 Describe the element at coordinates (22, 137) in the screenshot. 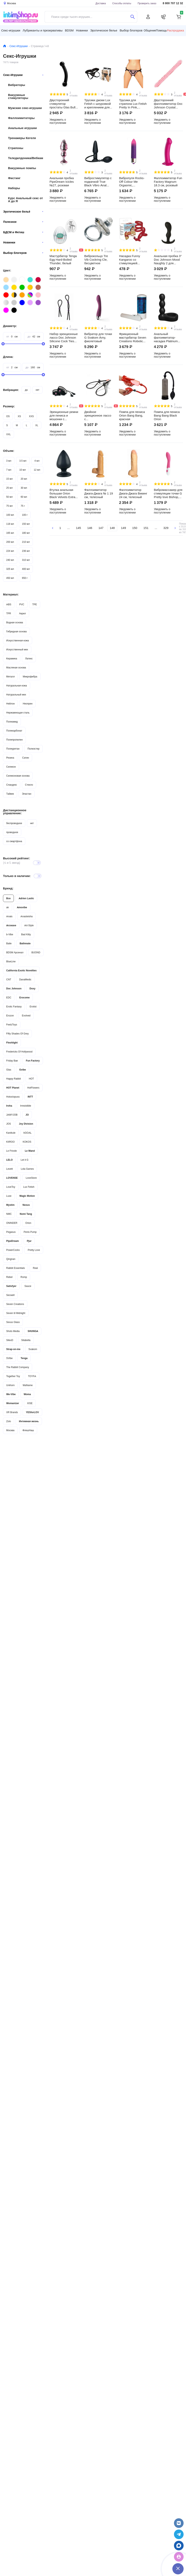

I see `Тренажеры Кегеля` at that location.